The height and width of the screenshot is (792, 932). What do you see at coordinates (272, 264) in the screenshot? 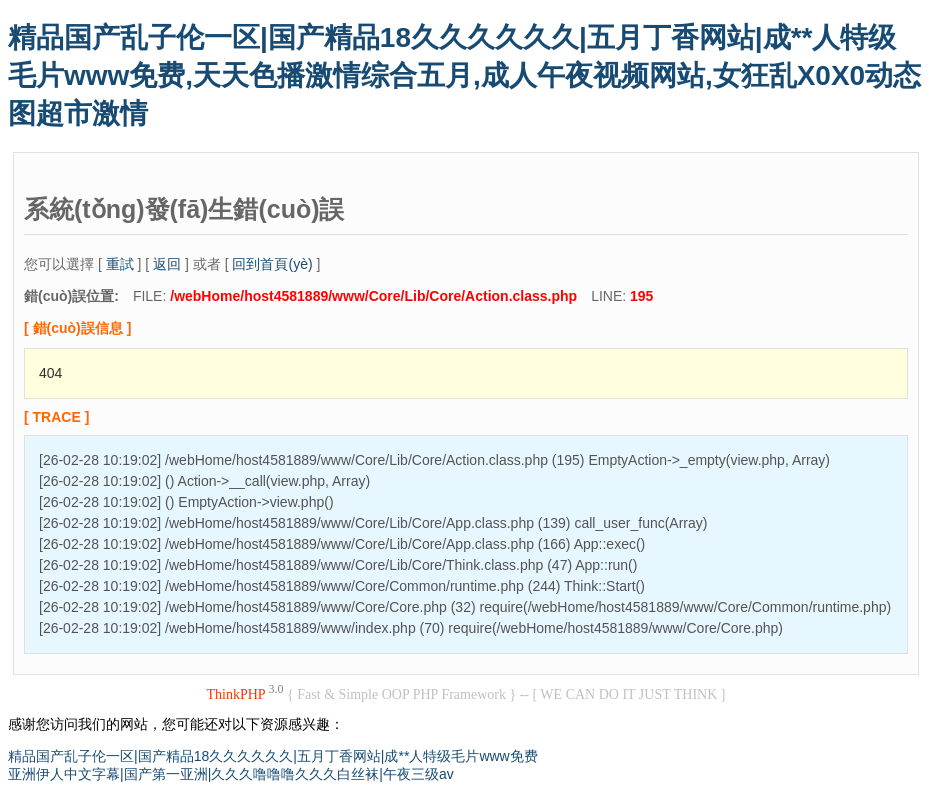
I see `回到首頁(yè)` at bounding box center [272, 264].